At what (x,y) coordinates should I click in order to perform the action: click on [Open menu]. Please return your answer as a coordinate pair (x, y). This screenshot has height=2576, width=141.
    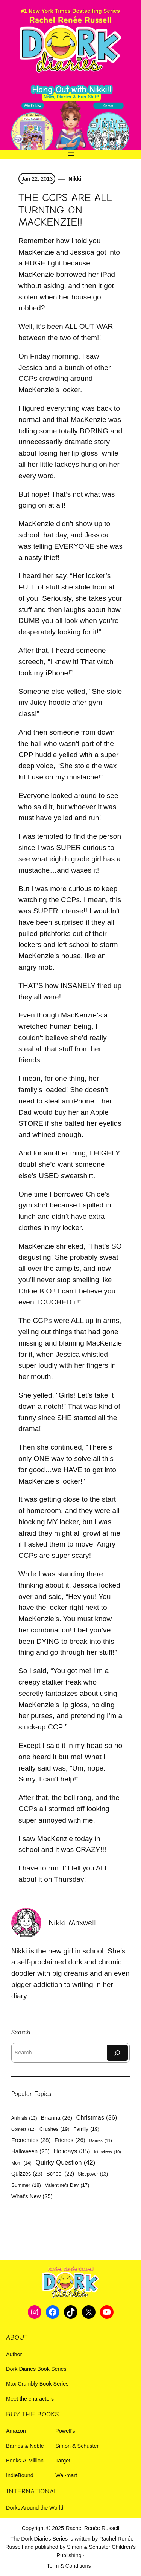
    Looking at the image, I should click on (70, 154).